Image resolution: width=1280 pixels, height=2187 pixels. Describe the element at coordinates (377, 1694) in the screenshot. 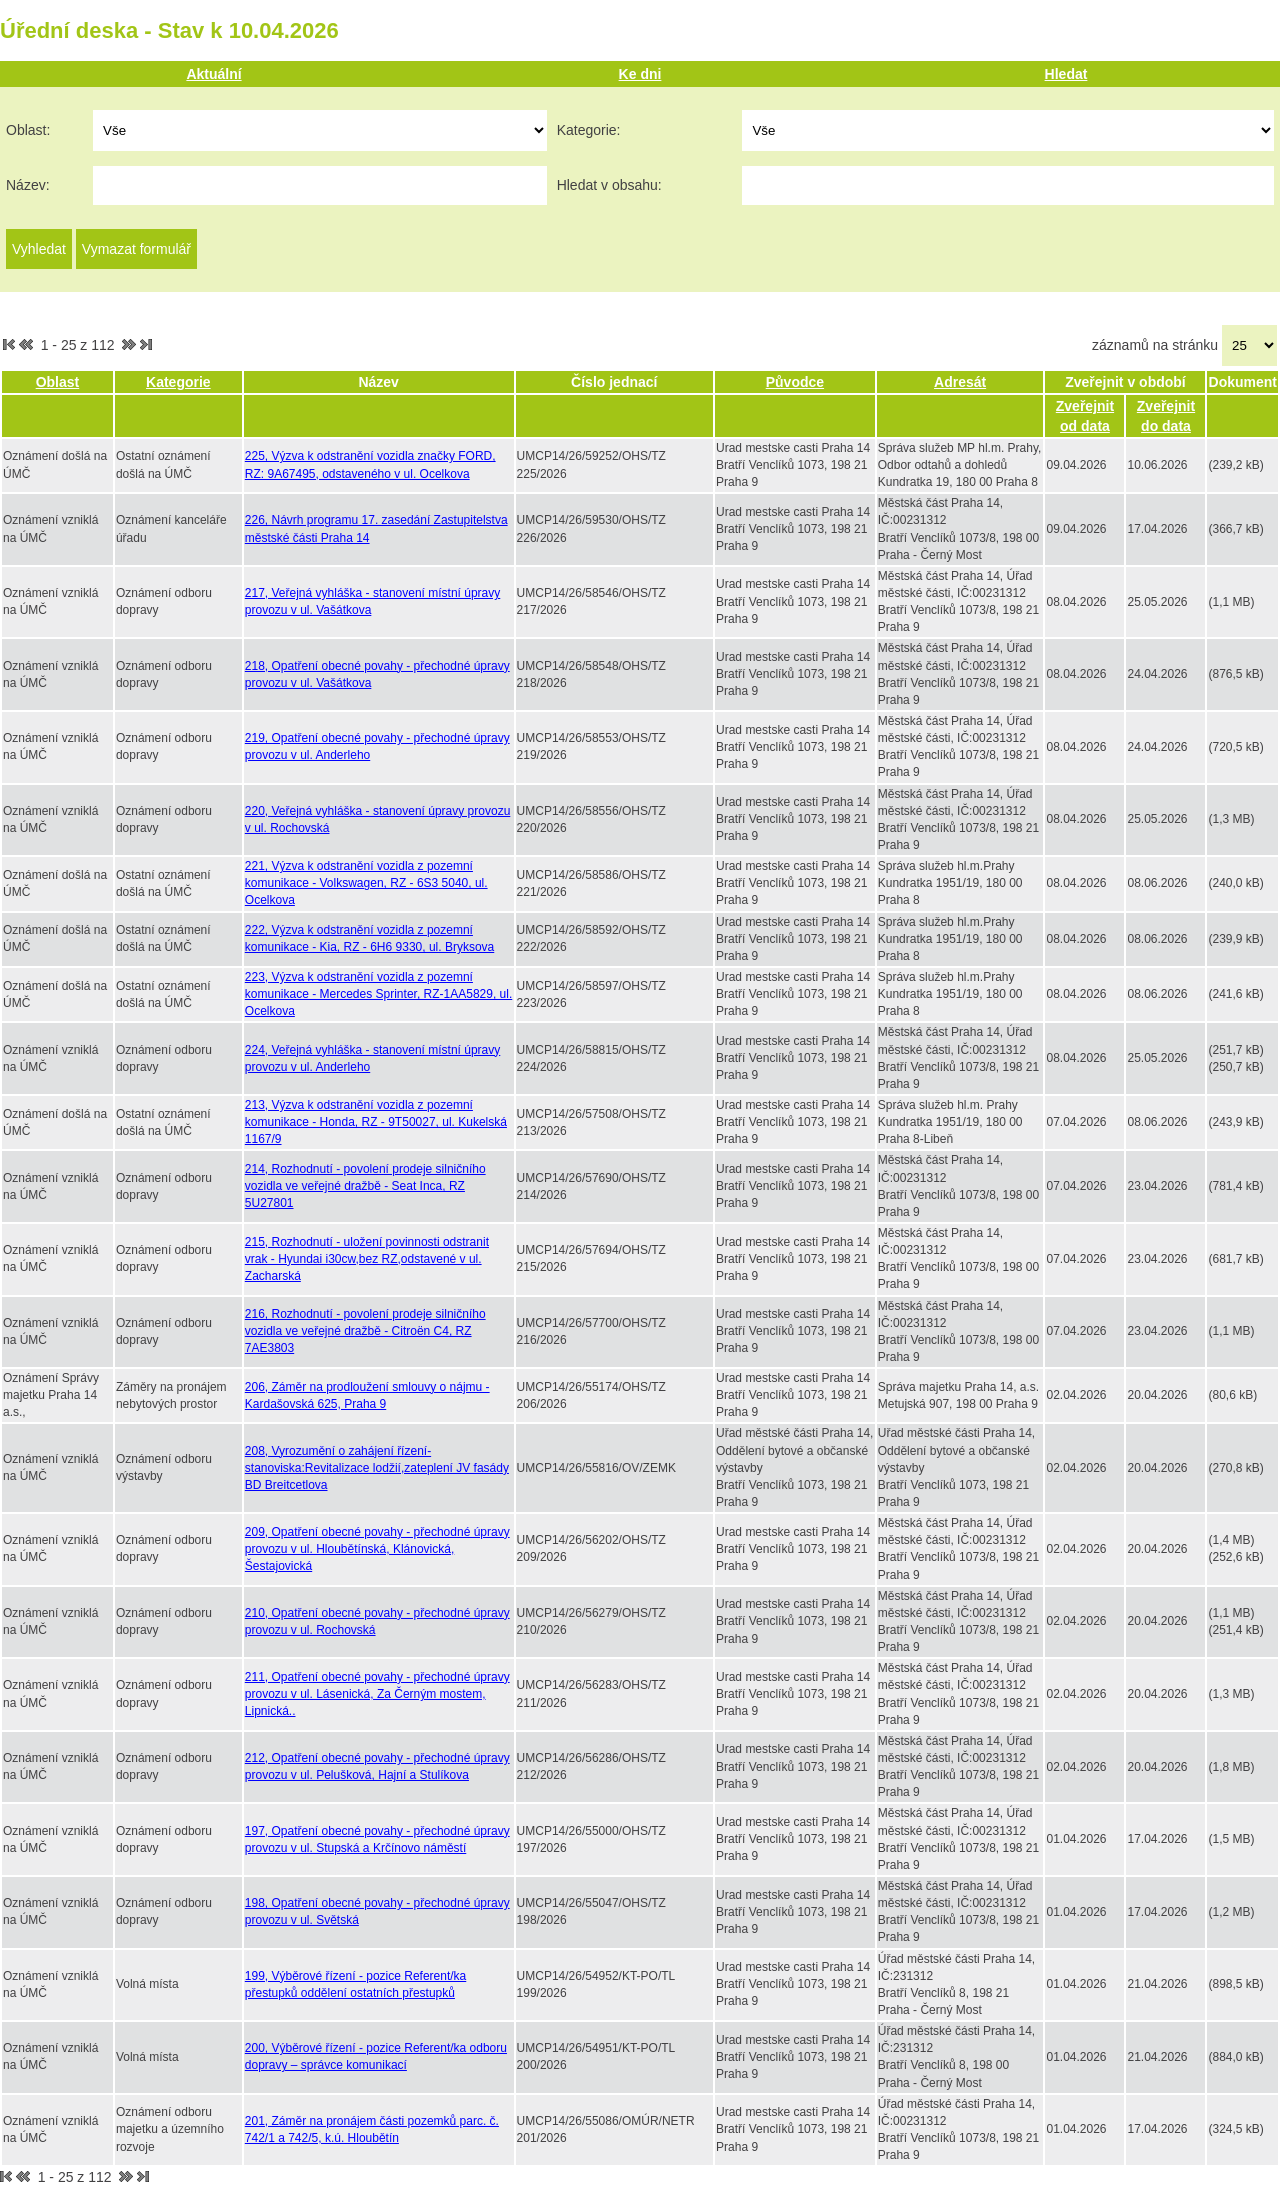

I see `211, Opatření obecné povahy - přechodné úpravy provozu v ul. Lásenická, Za Černým mostem, Lipnická..` at that location.